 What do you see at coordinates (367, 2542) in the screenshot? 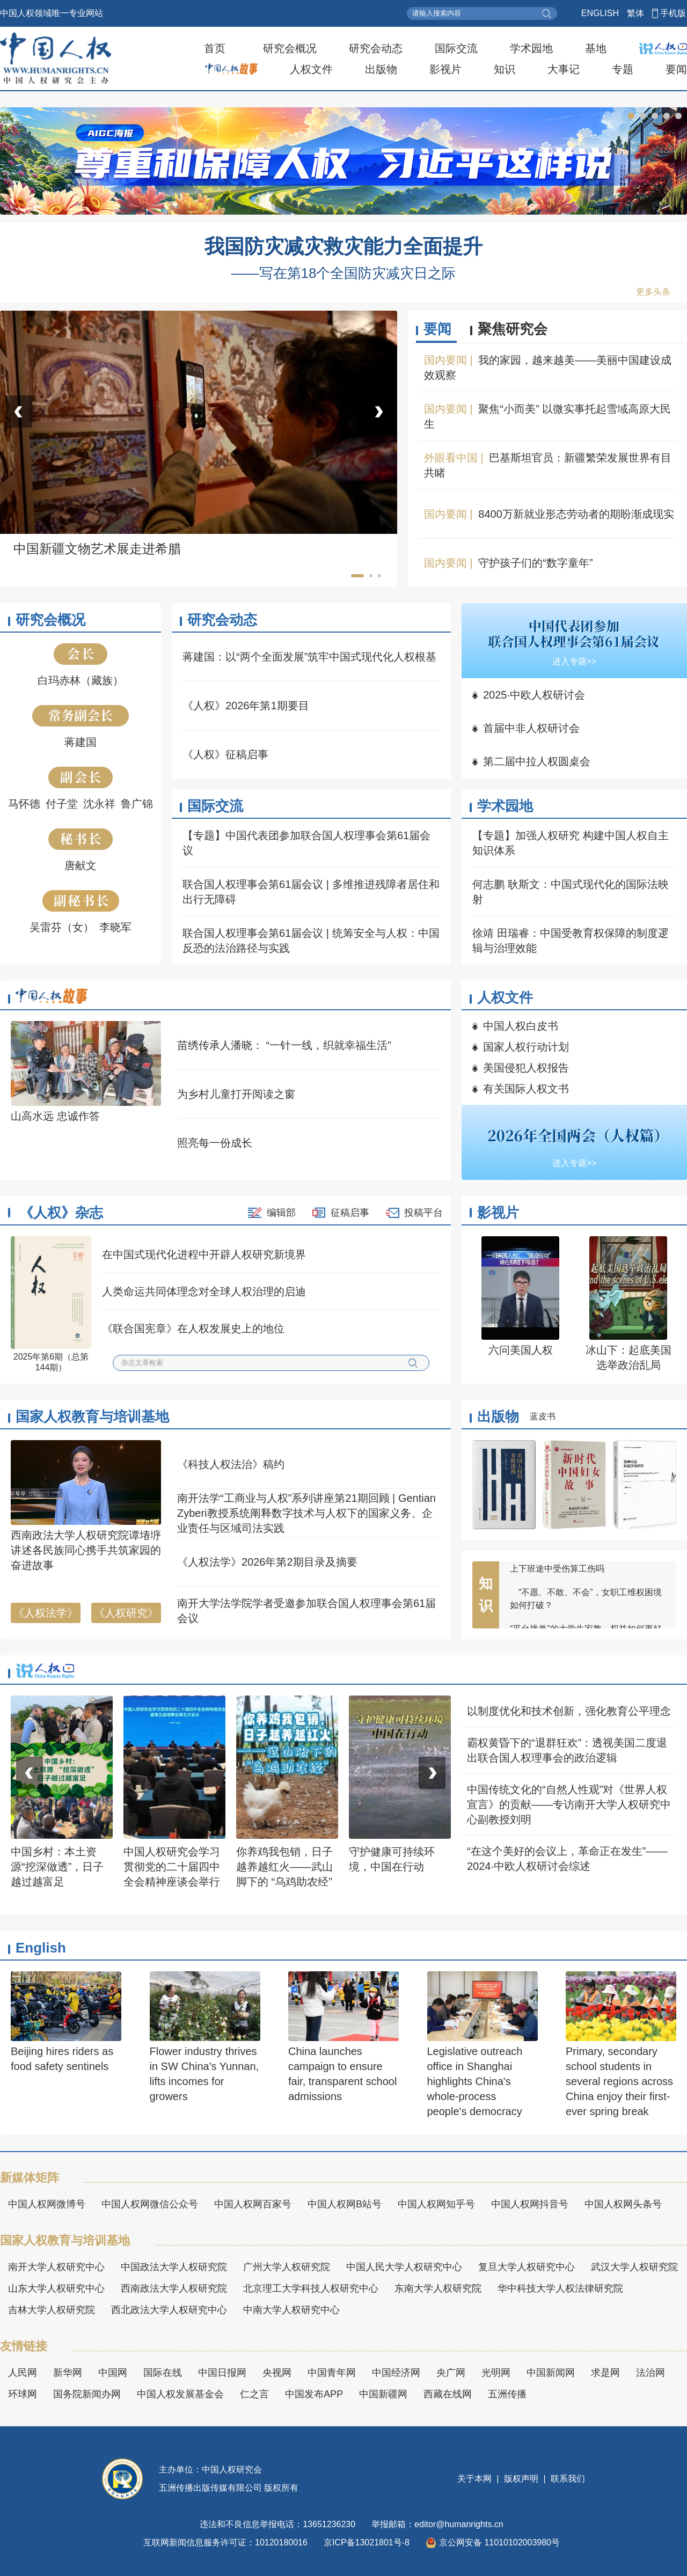
I see `京ICP备13021801号-8` at bounding box center [367, 2542].